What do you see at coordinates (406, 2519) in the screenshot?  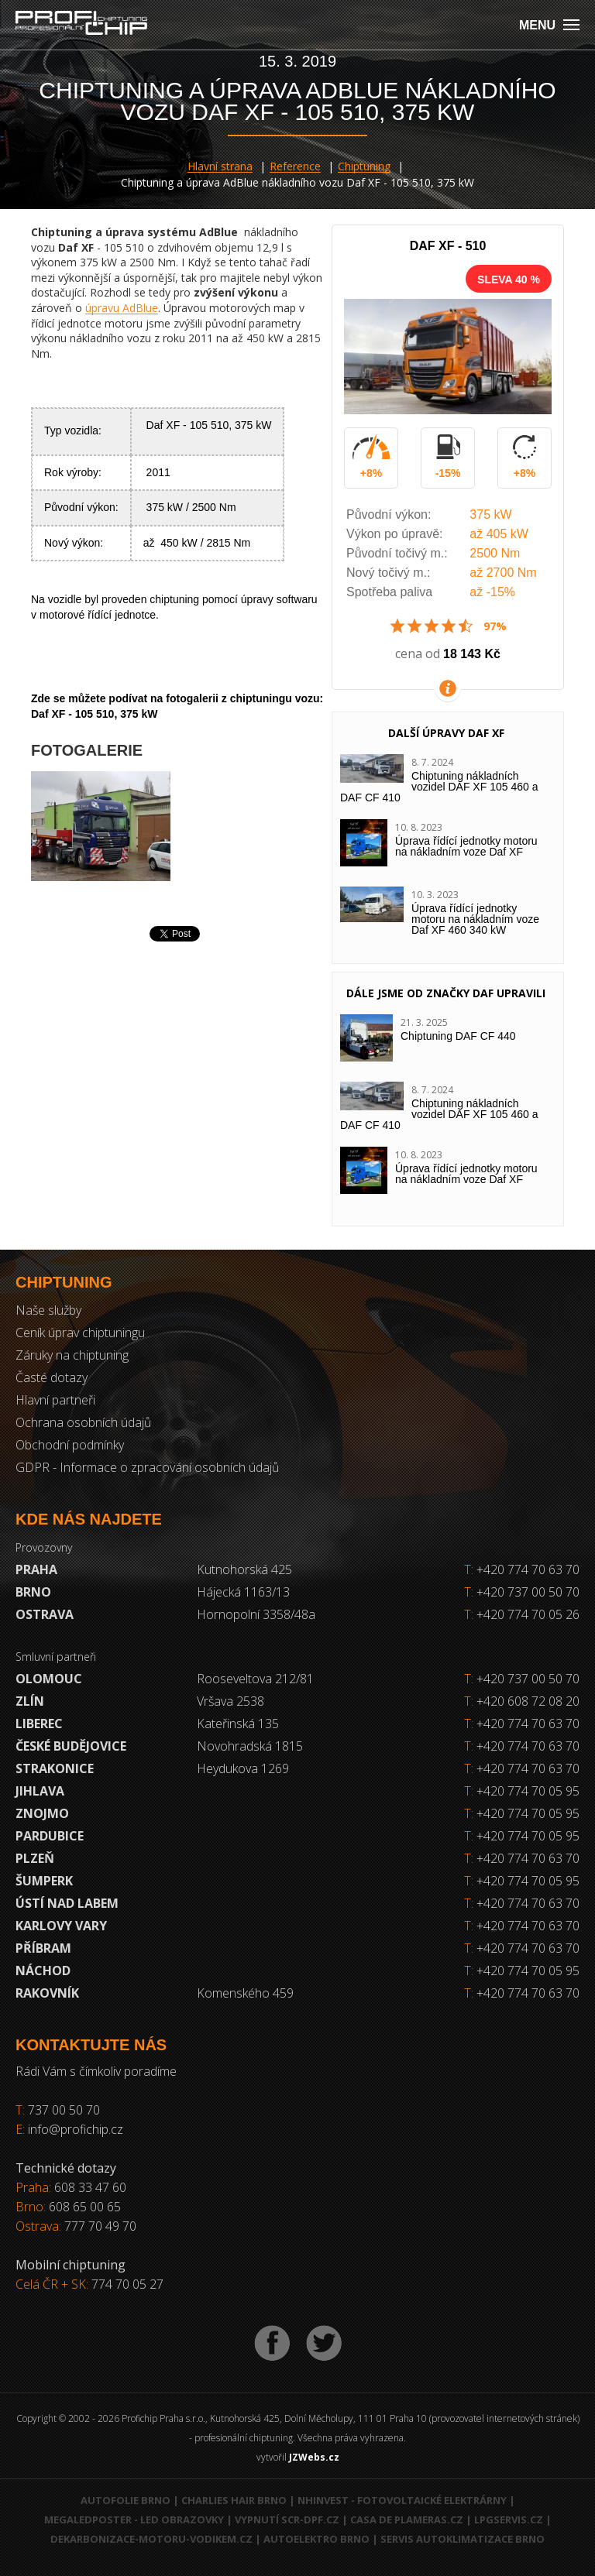 I see `Casa de Plameras.cz` at bounding box center [406, 2519].